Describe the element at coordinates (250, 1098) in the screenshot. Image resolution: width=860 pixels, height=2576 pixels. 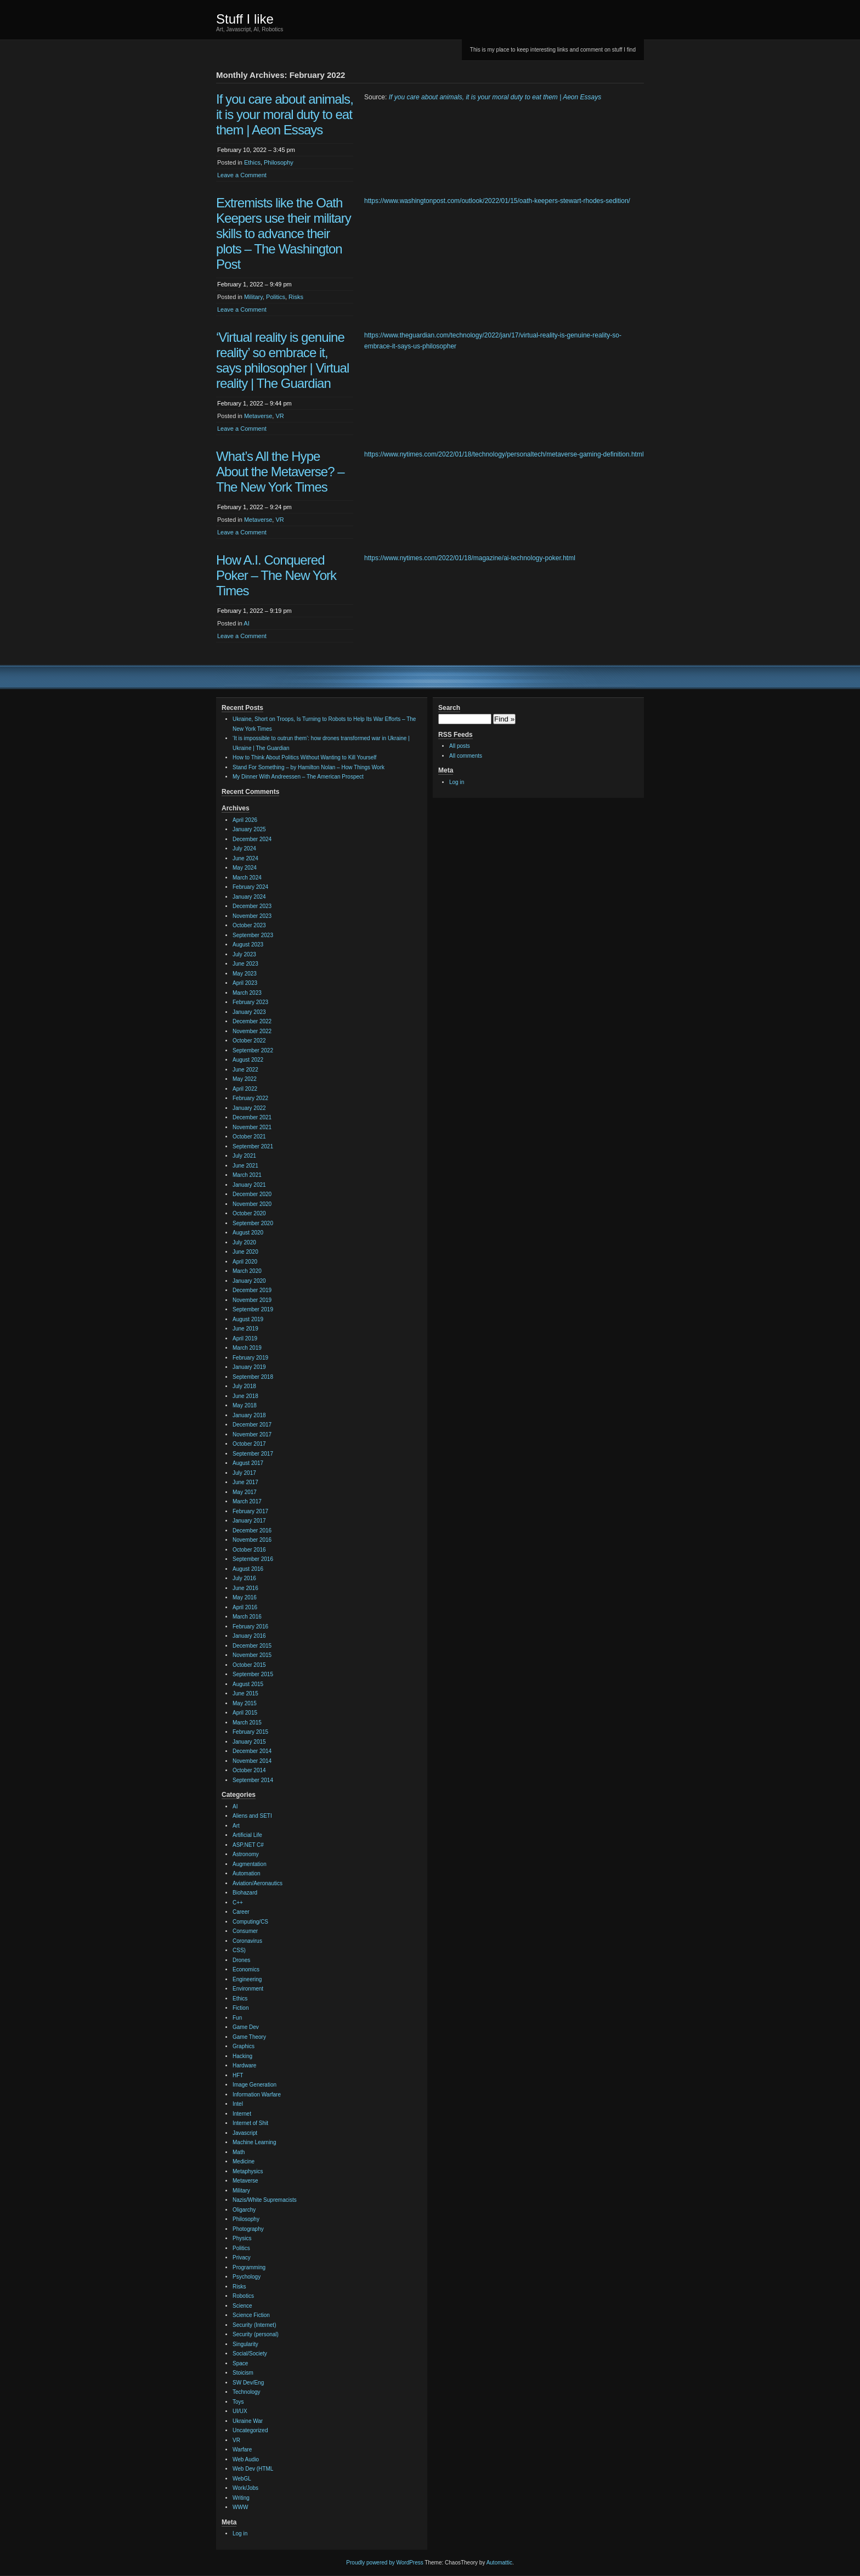
I see `February 2022` at that location.